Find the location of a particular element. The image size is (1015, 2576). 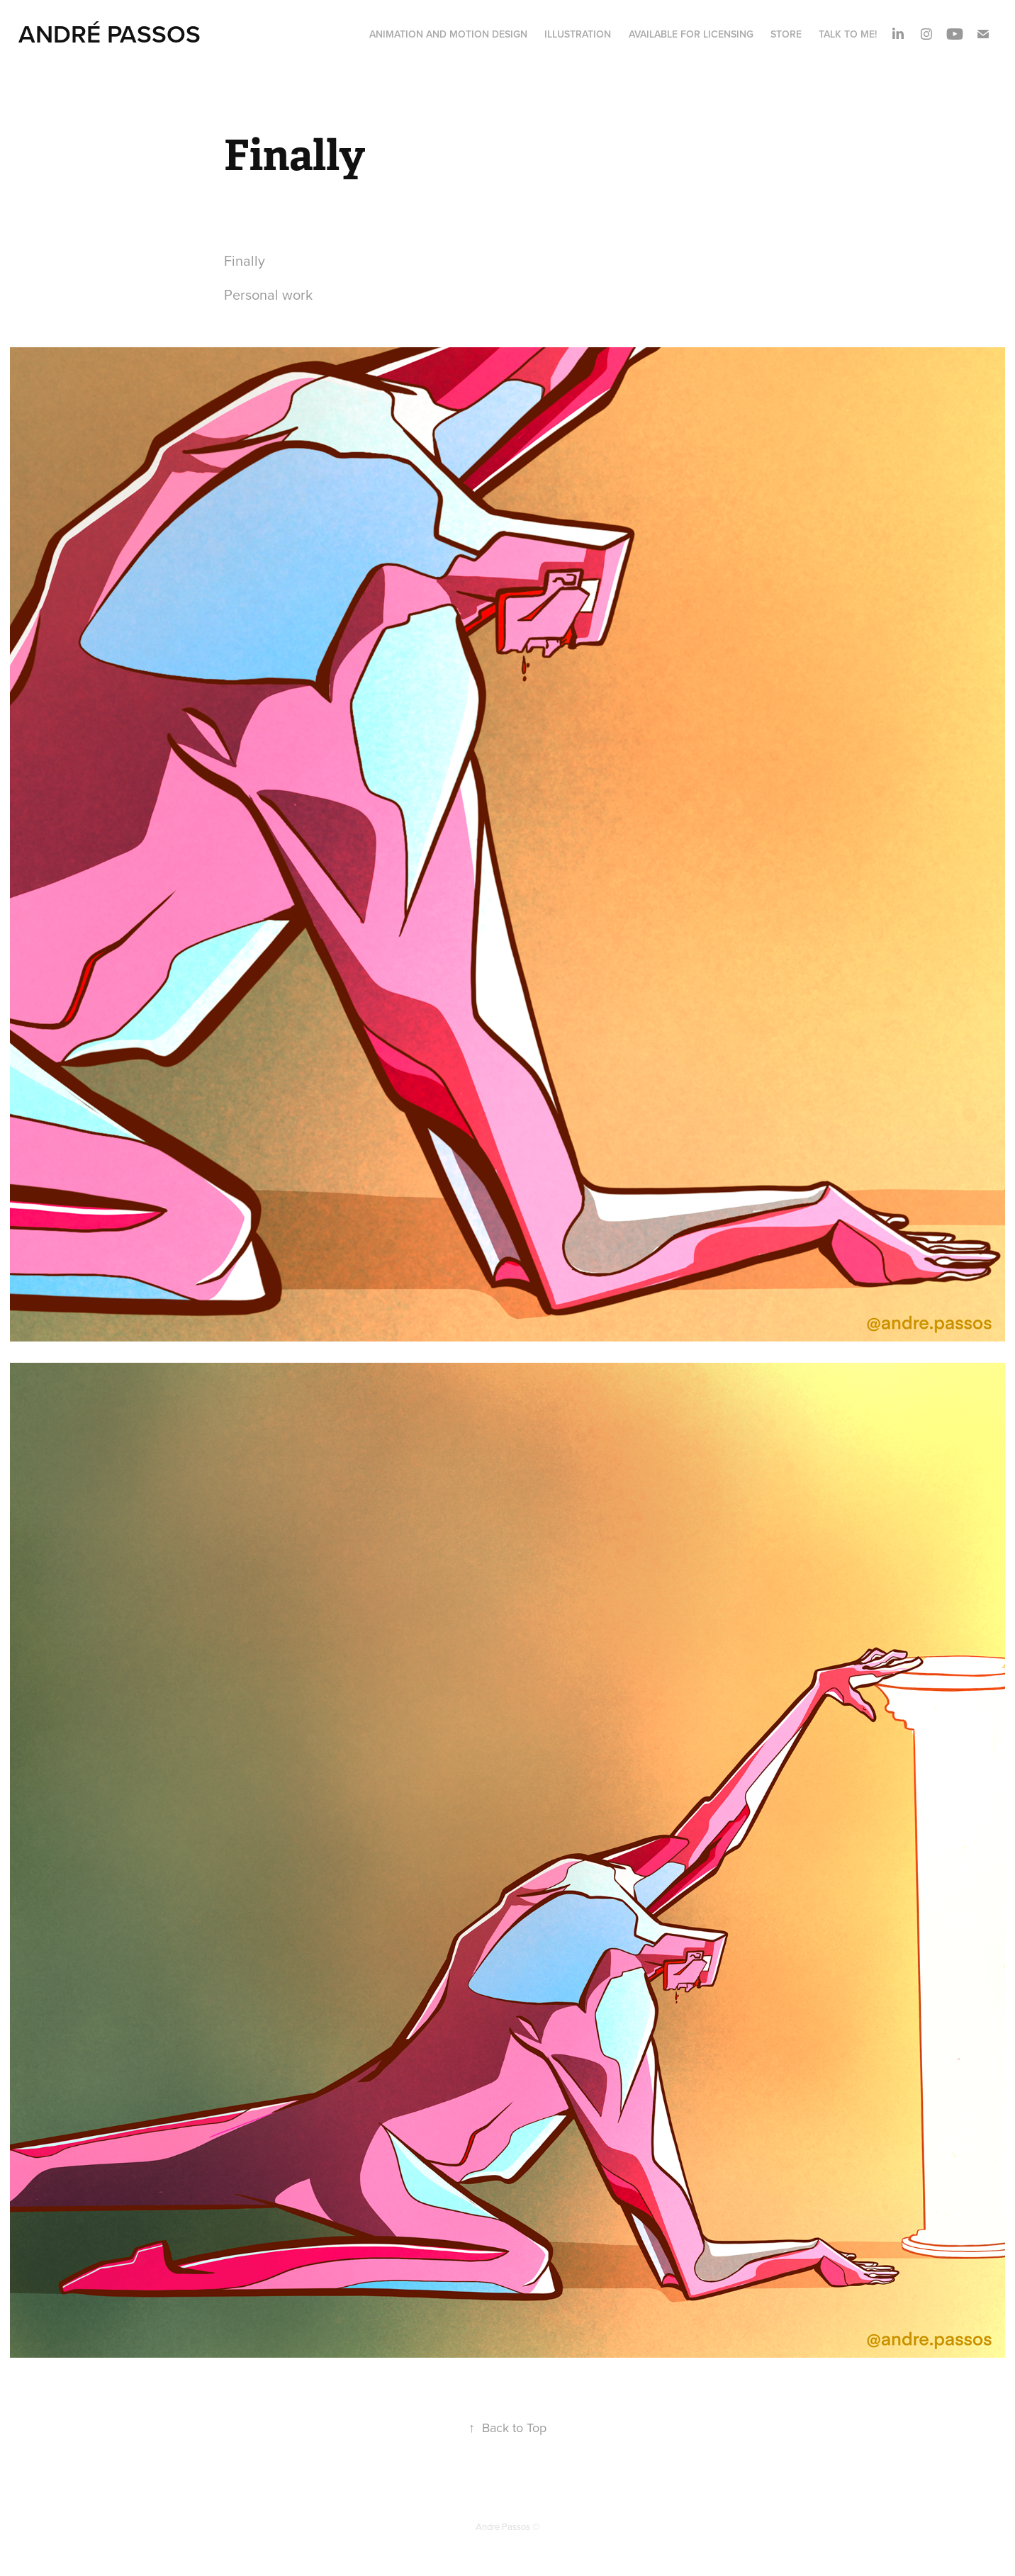

André Passos is located at coordinates (109, 33).